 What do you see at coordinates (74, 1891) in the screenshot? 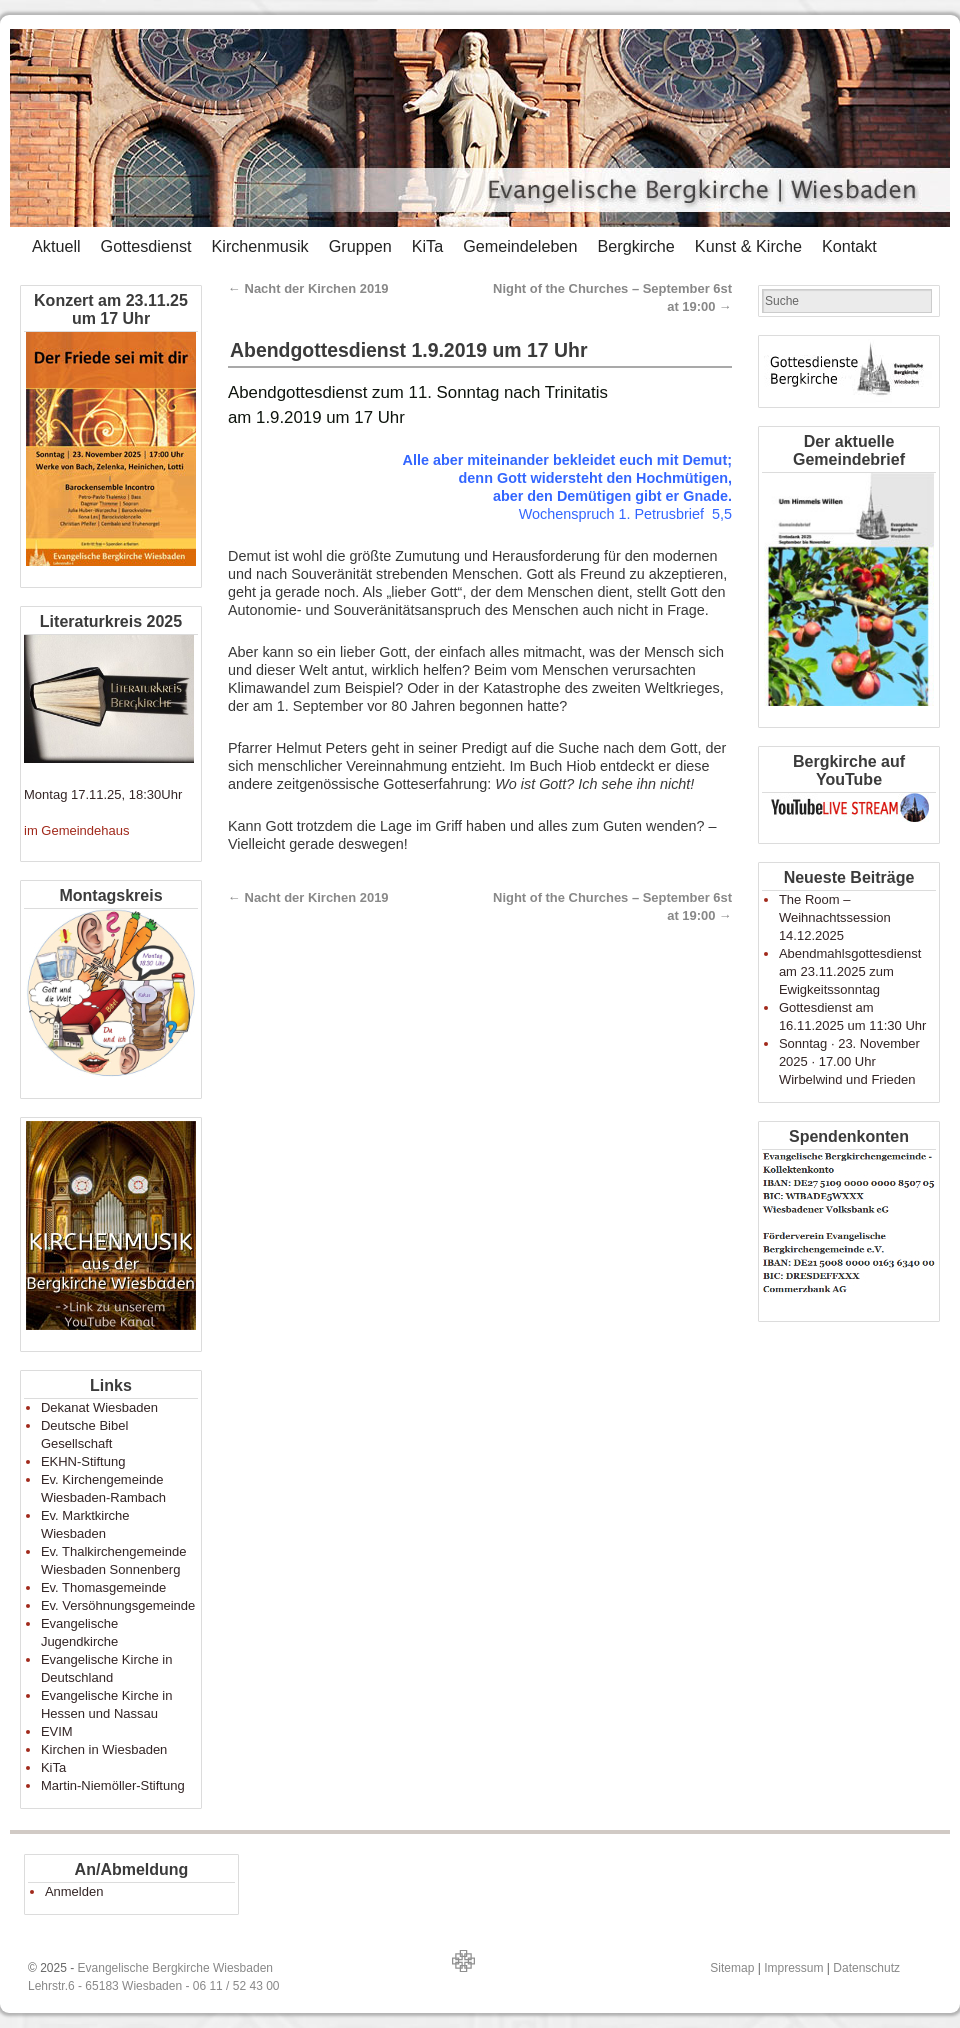
I see `Anmelden` at bounding box center [74, 1891].